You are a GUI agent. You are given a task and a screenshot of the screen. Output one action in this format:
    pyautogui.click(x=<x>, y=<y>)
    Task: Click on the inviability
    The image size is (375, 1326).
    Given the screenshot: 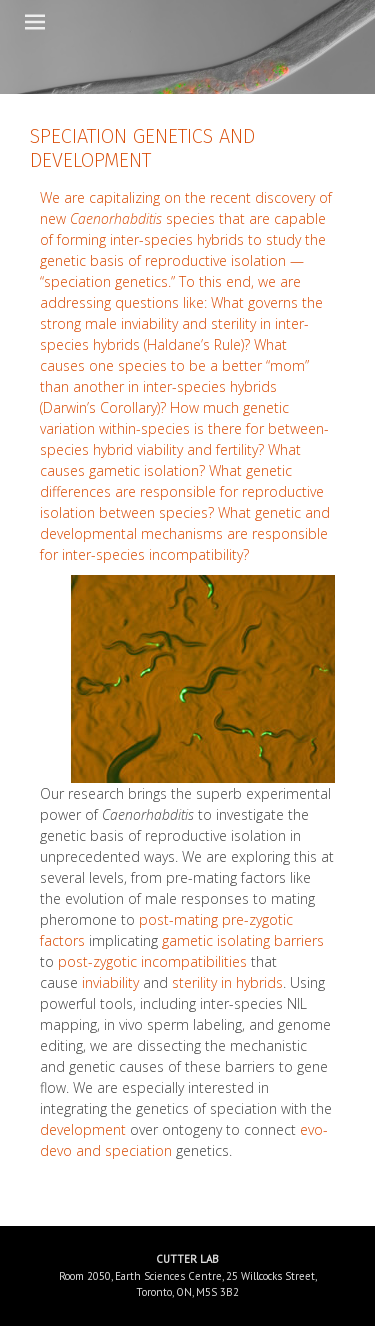 What is the action you would take?
    pyautogui.click(x=110, y=982)
    